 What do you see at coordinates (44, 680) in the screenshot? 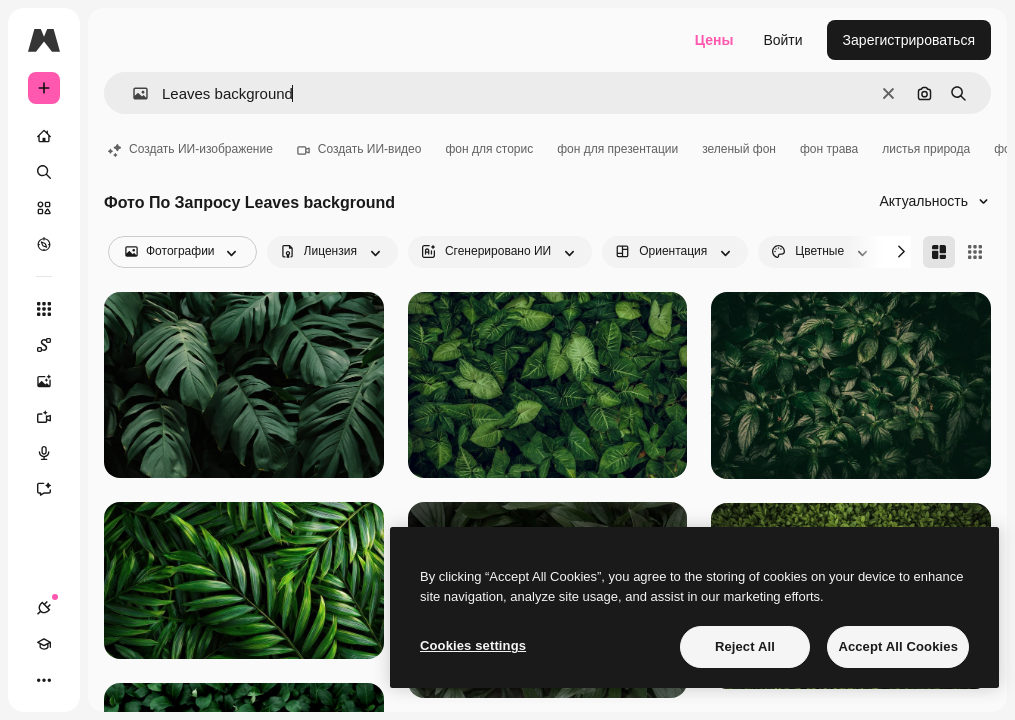
I see `[Другое]` at bounding box center [44, 680].